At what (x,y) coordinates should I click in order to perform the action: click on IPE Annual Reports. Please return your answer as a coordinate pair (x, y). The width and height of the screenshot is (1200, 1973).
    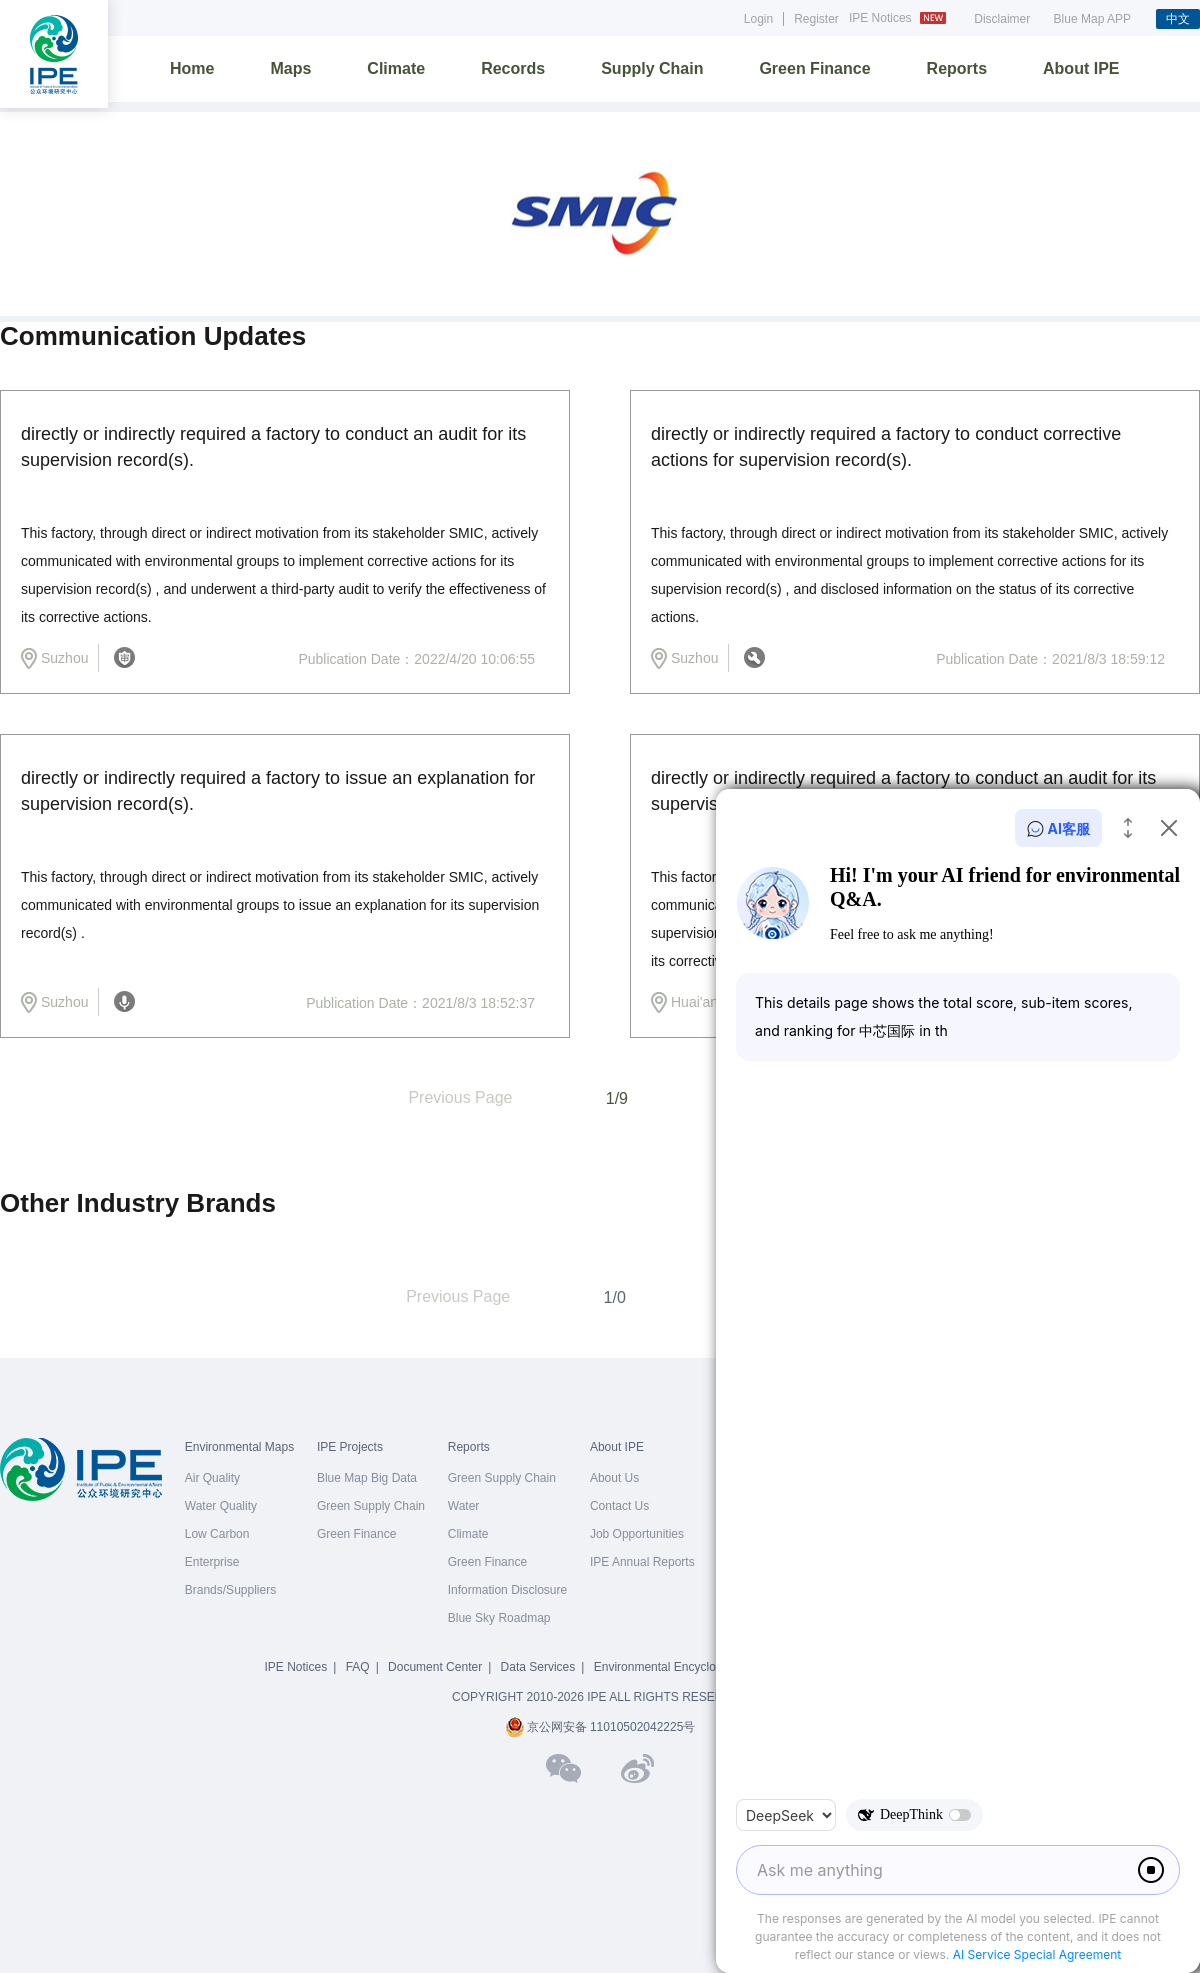
    Looking at the image, I should click on (642, 1562).